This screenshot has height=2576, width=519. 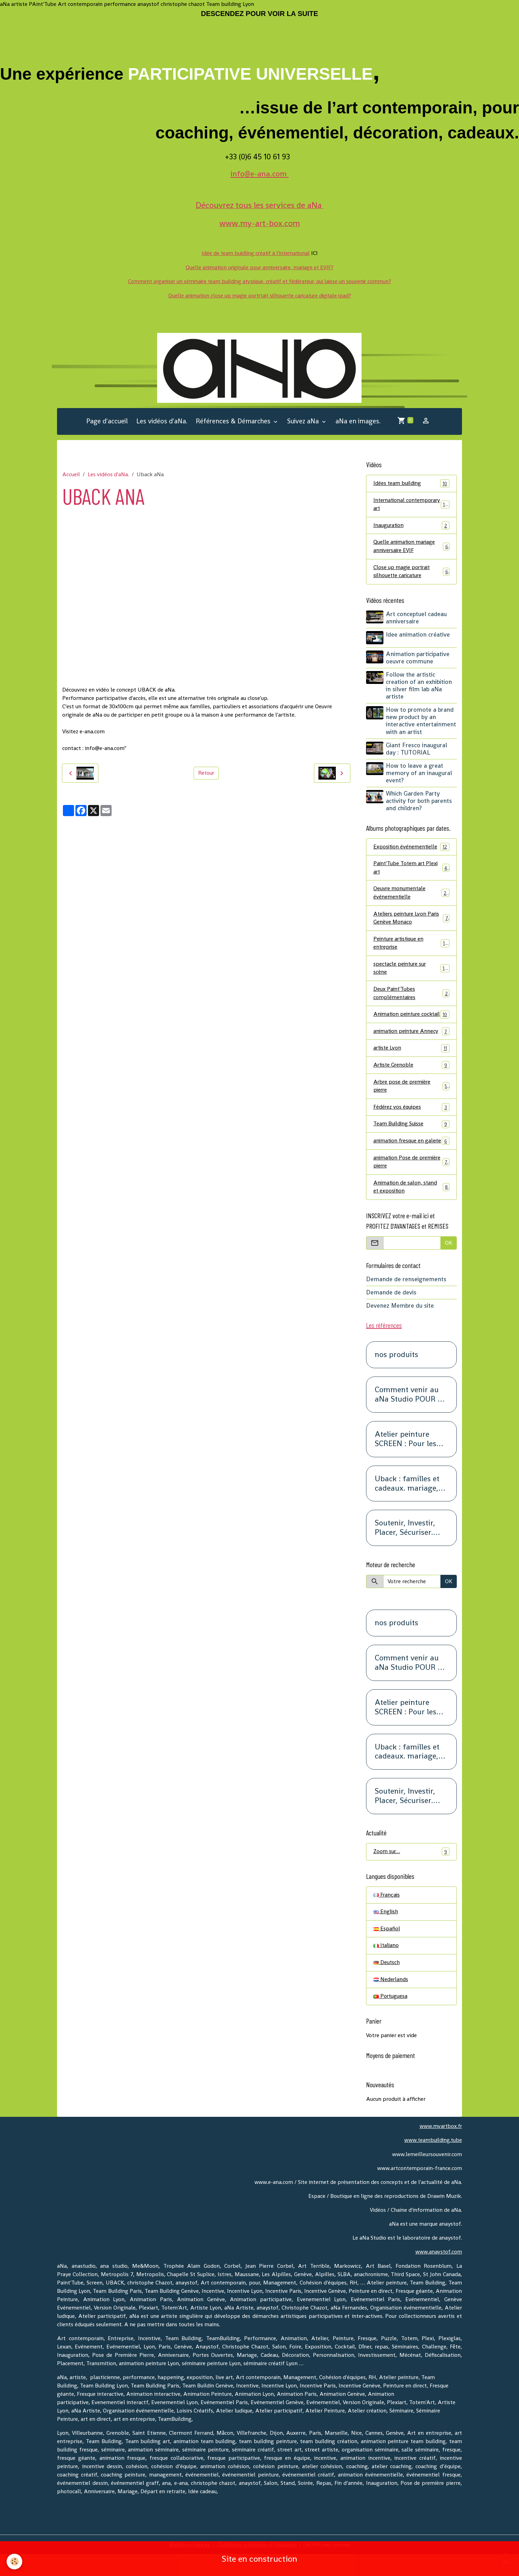 I want to click on Animation participative oeuvre commune, so click(x=418, y=658).